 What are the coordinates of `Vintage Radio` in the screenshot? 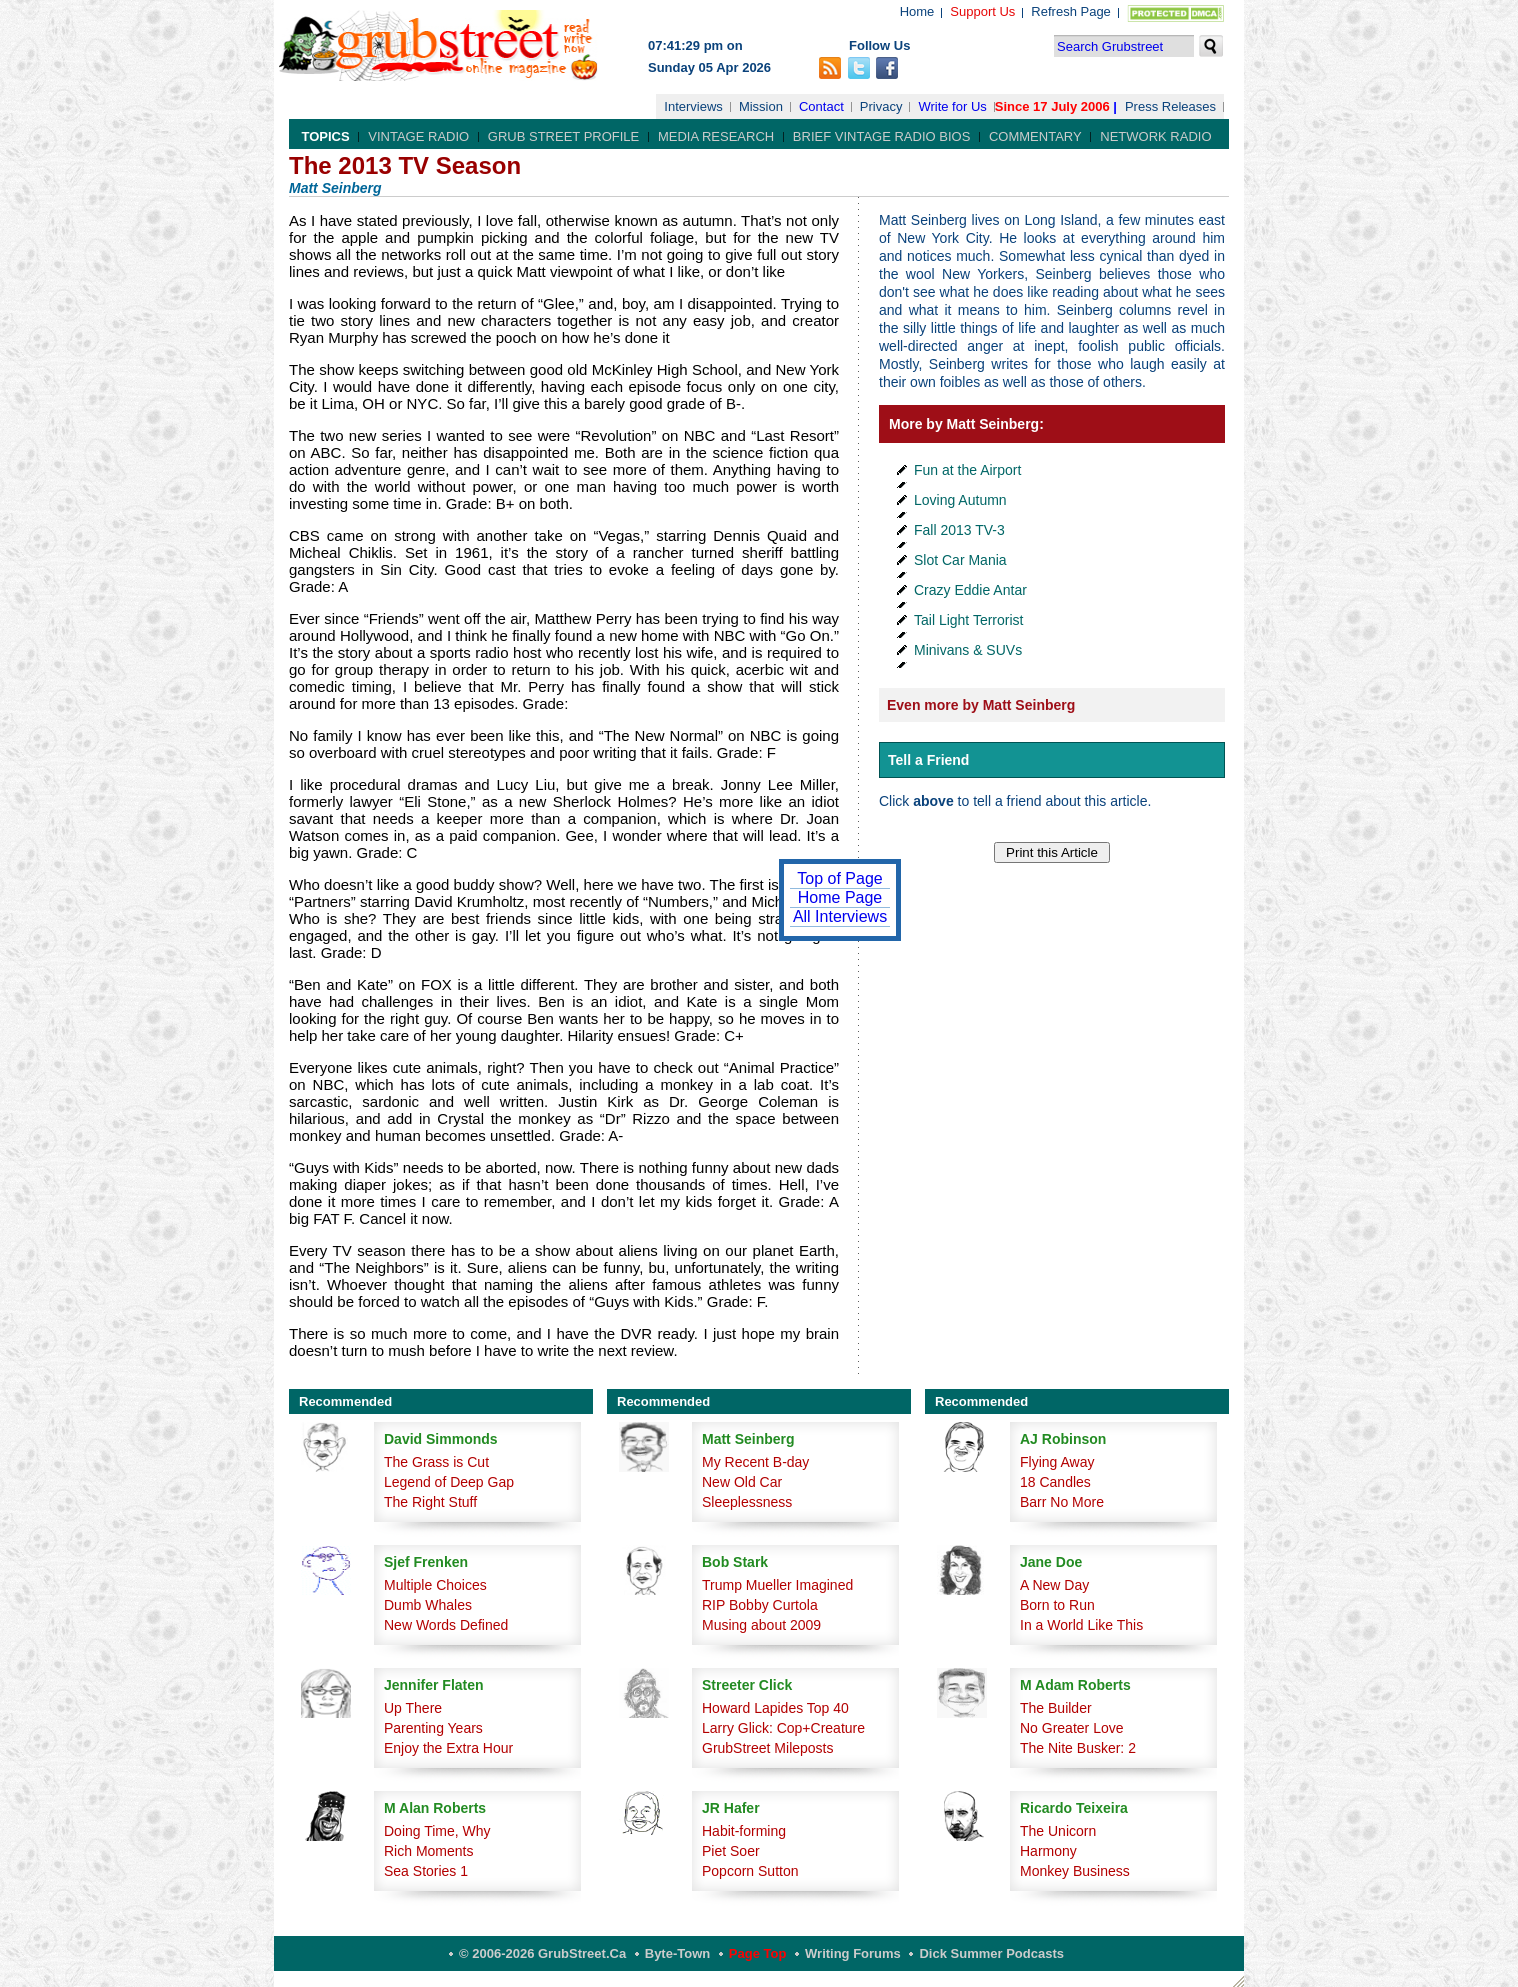 It's located at (418, 136).